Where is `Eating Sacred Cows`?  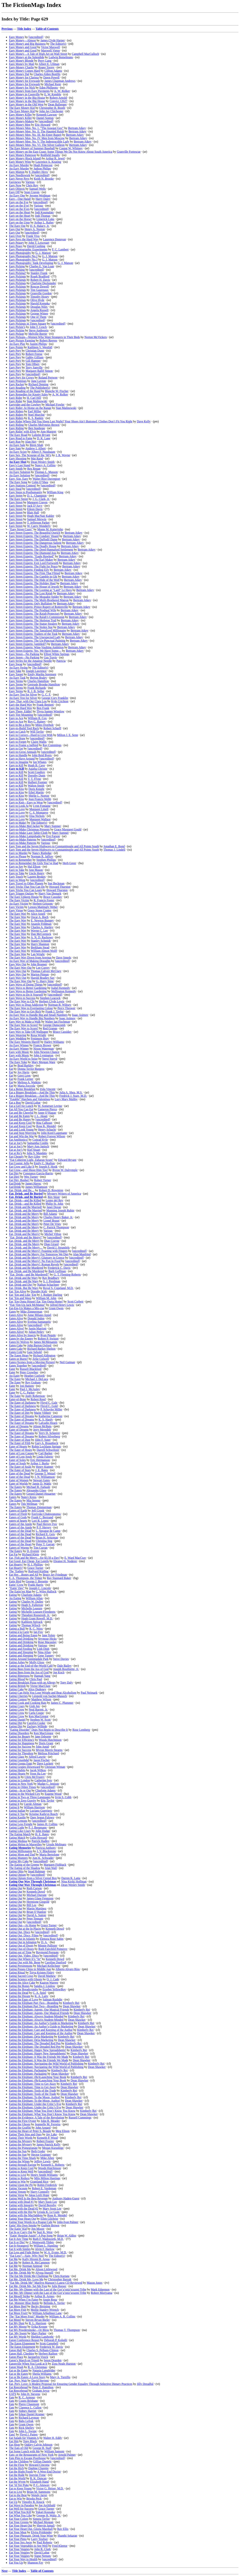
Eating Sacred Cows is located at coordinates (21, 1975).